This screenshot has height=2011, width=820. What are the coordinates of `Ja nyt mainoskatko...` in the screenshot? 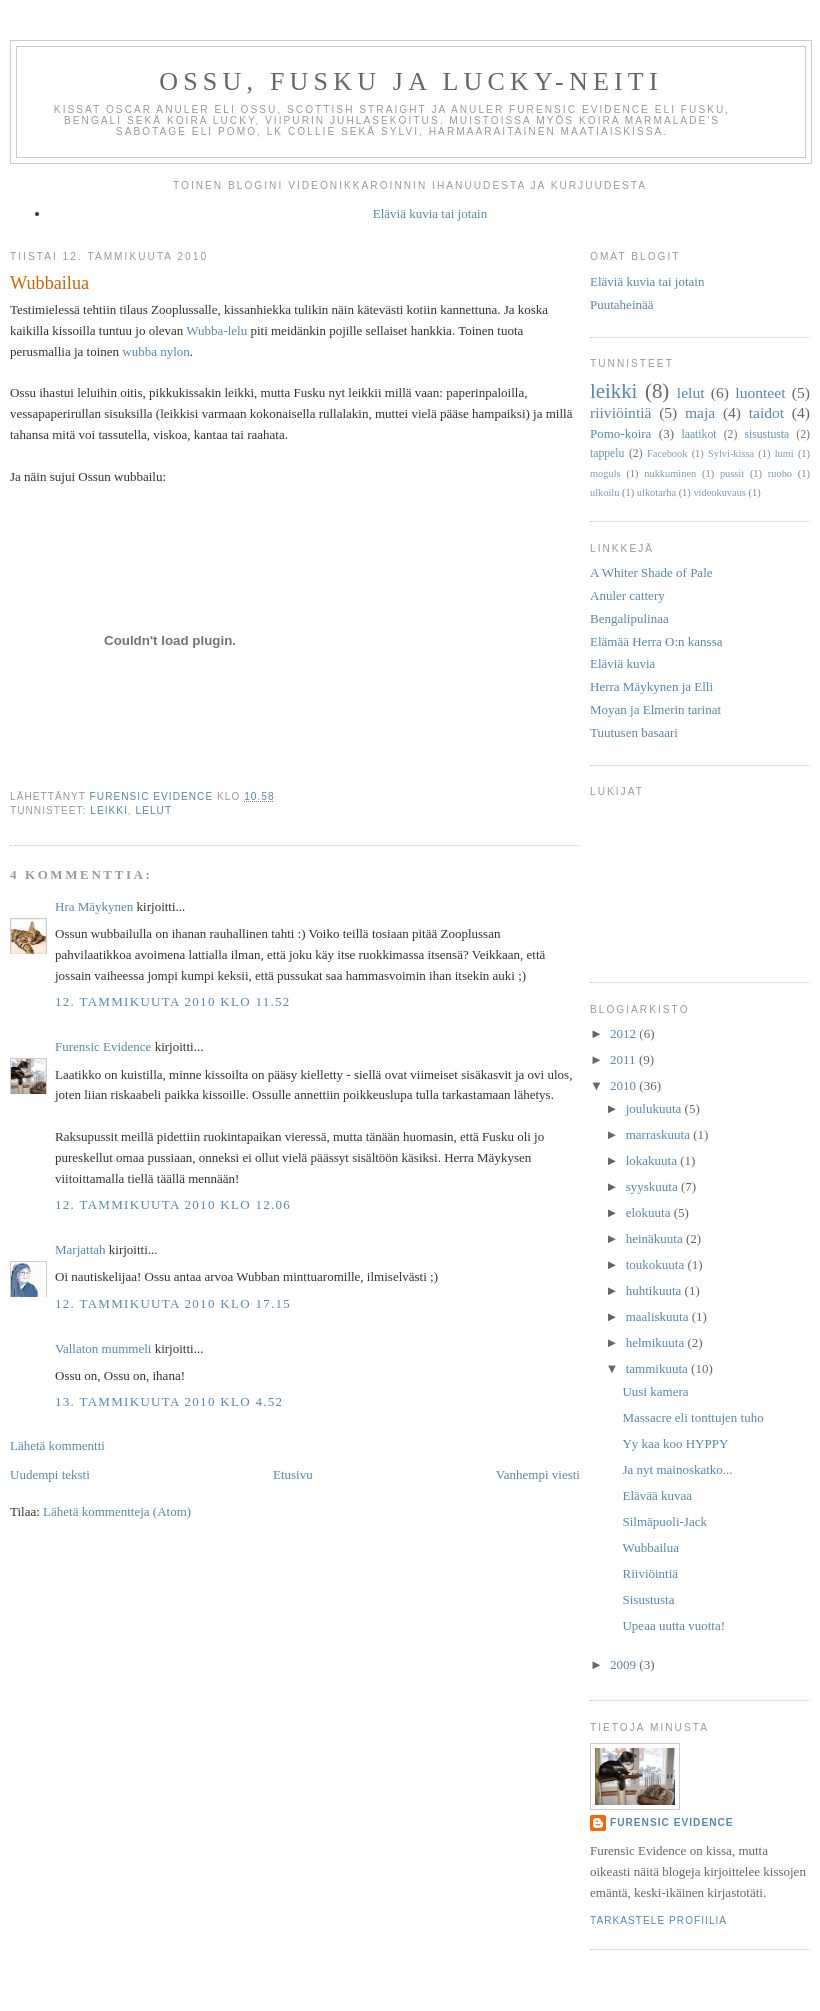 It's located at (677, 1469).